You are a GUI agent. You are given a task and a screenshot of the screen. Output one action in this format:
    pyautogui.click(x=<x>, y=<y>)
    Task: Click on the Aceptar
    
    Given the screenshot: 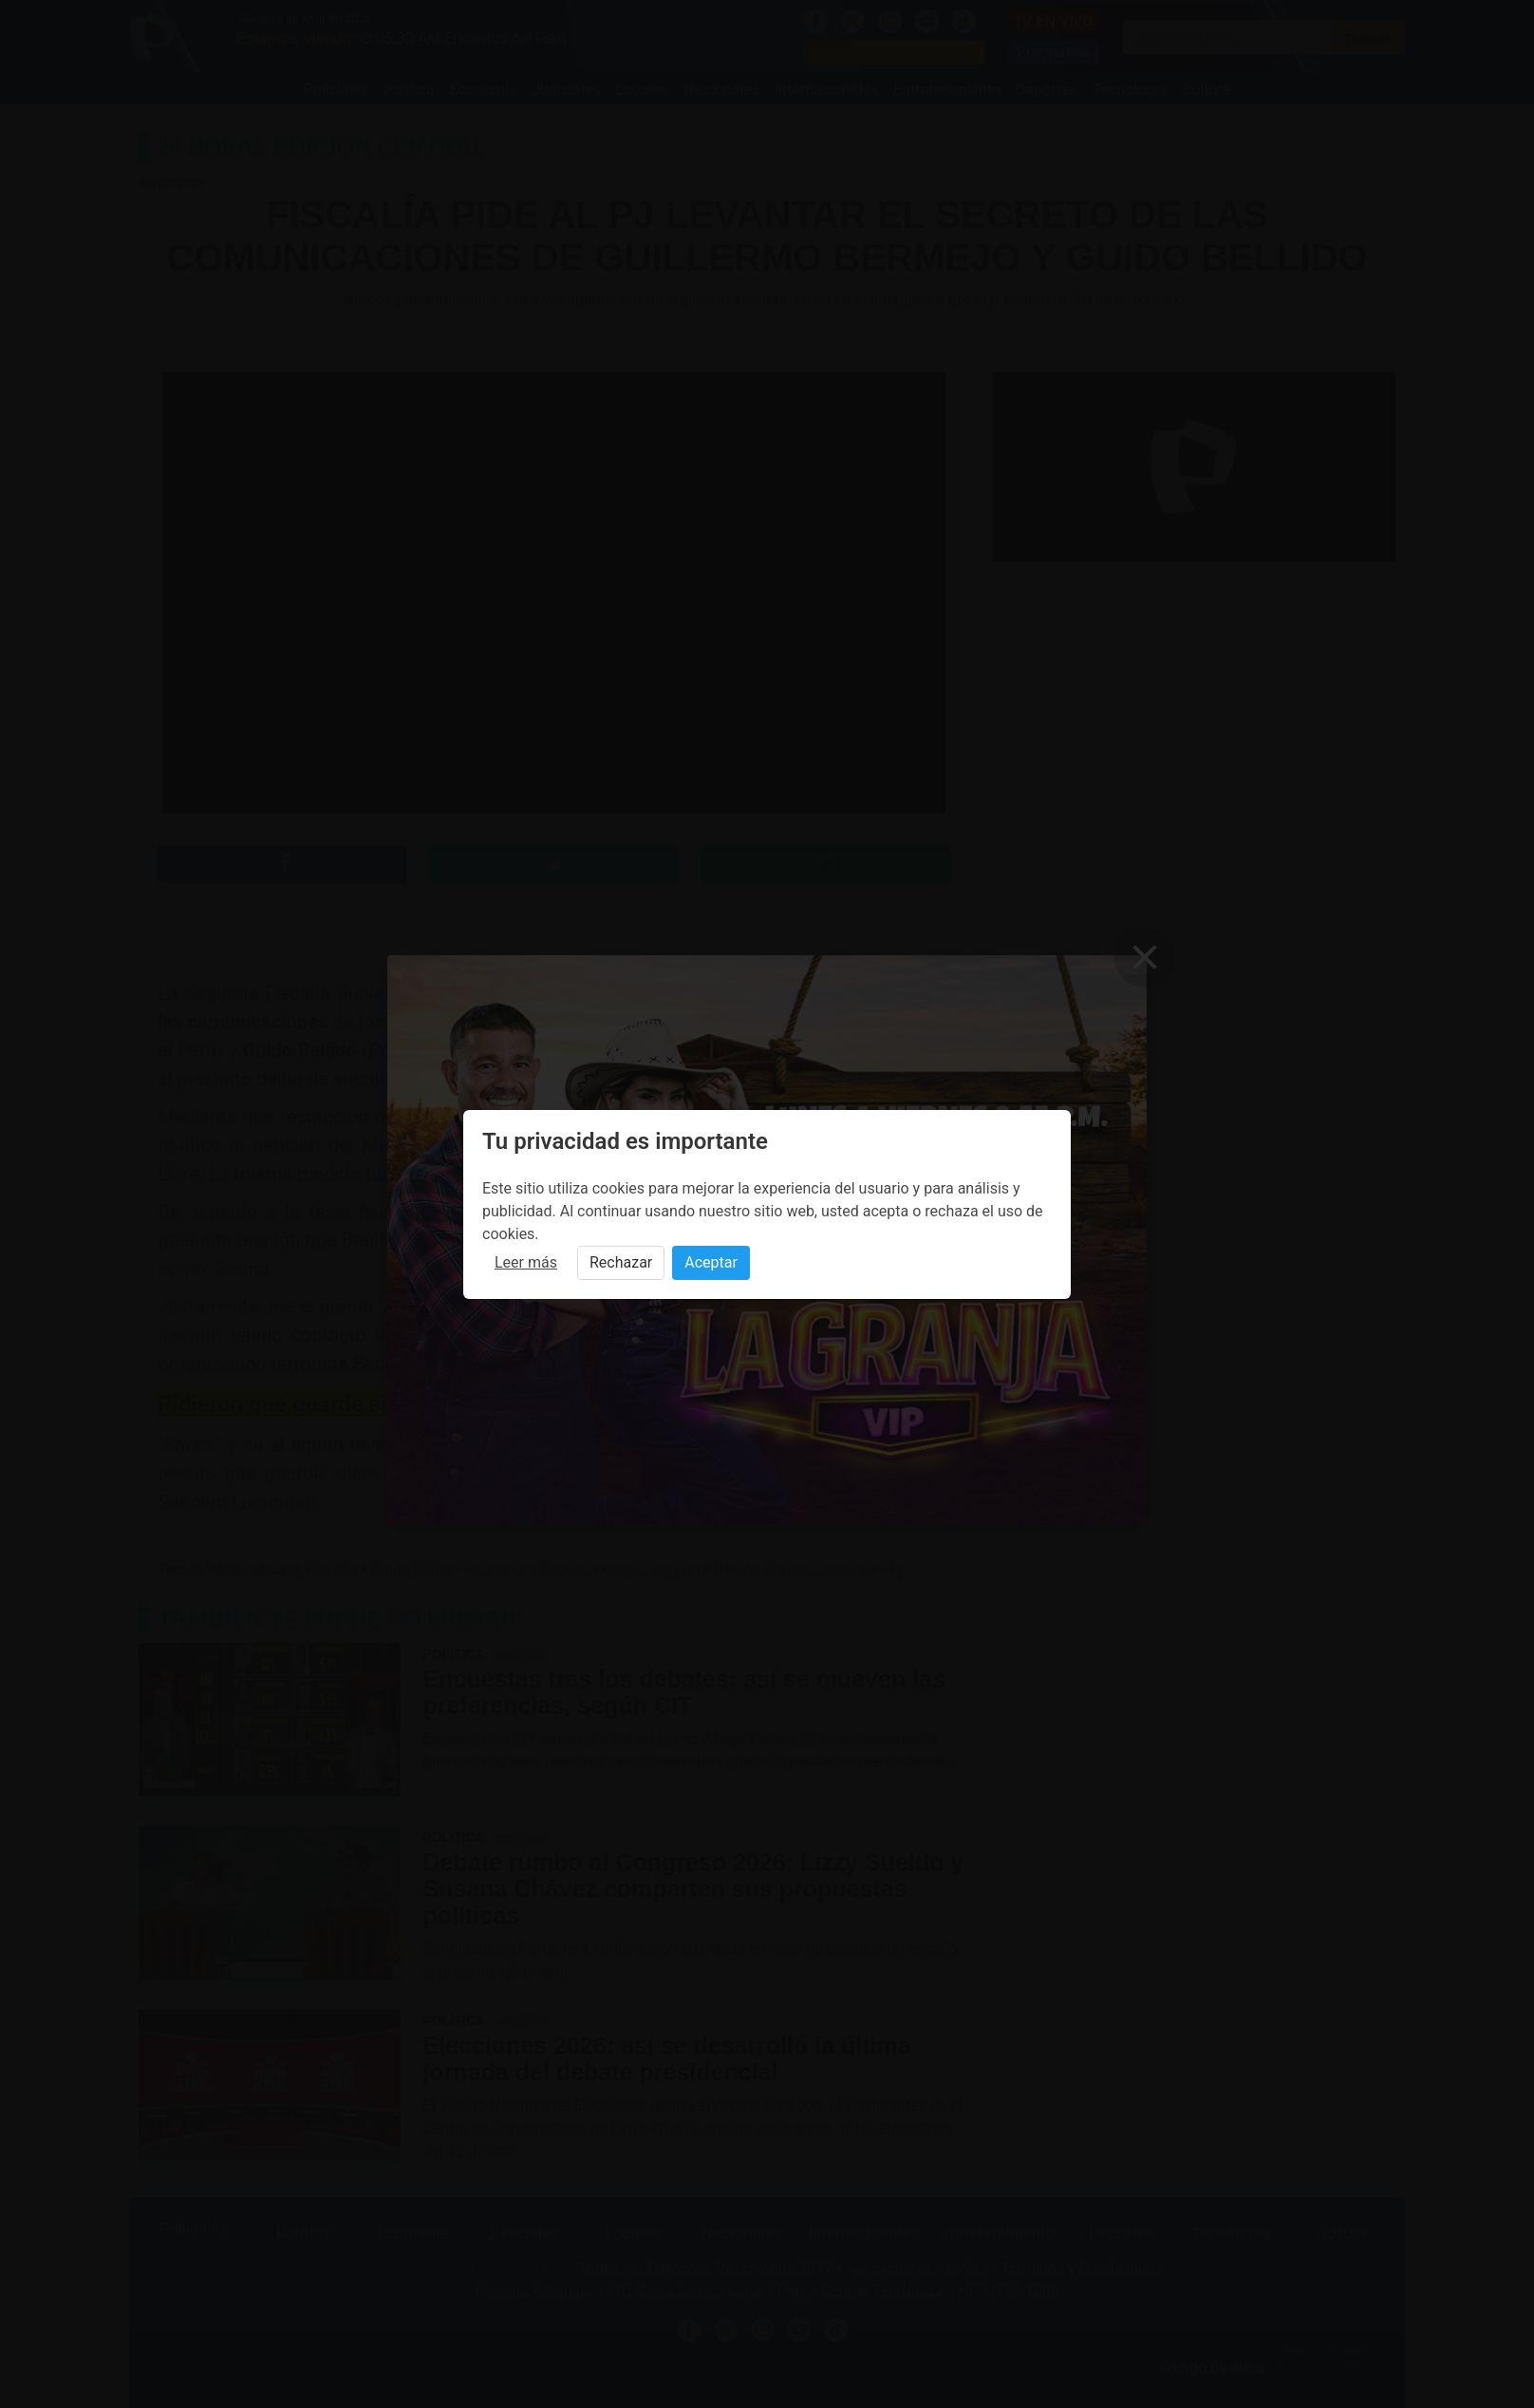 What is the action you would take?
    pyautogui.click(x=711, y=1262)
    